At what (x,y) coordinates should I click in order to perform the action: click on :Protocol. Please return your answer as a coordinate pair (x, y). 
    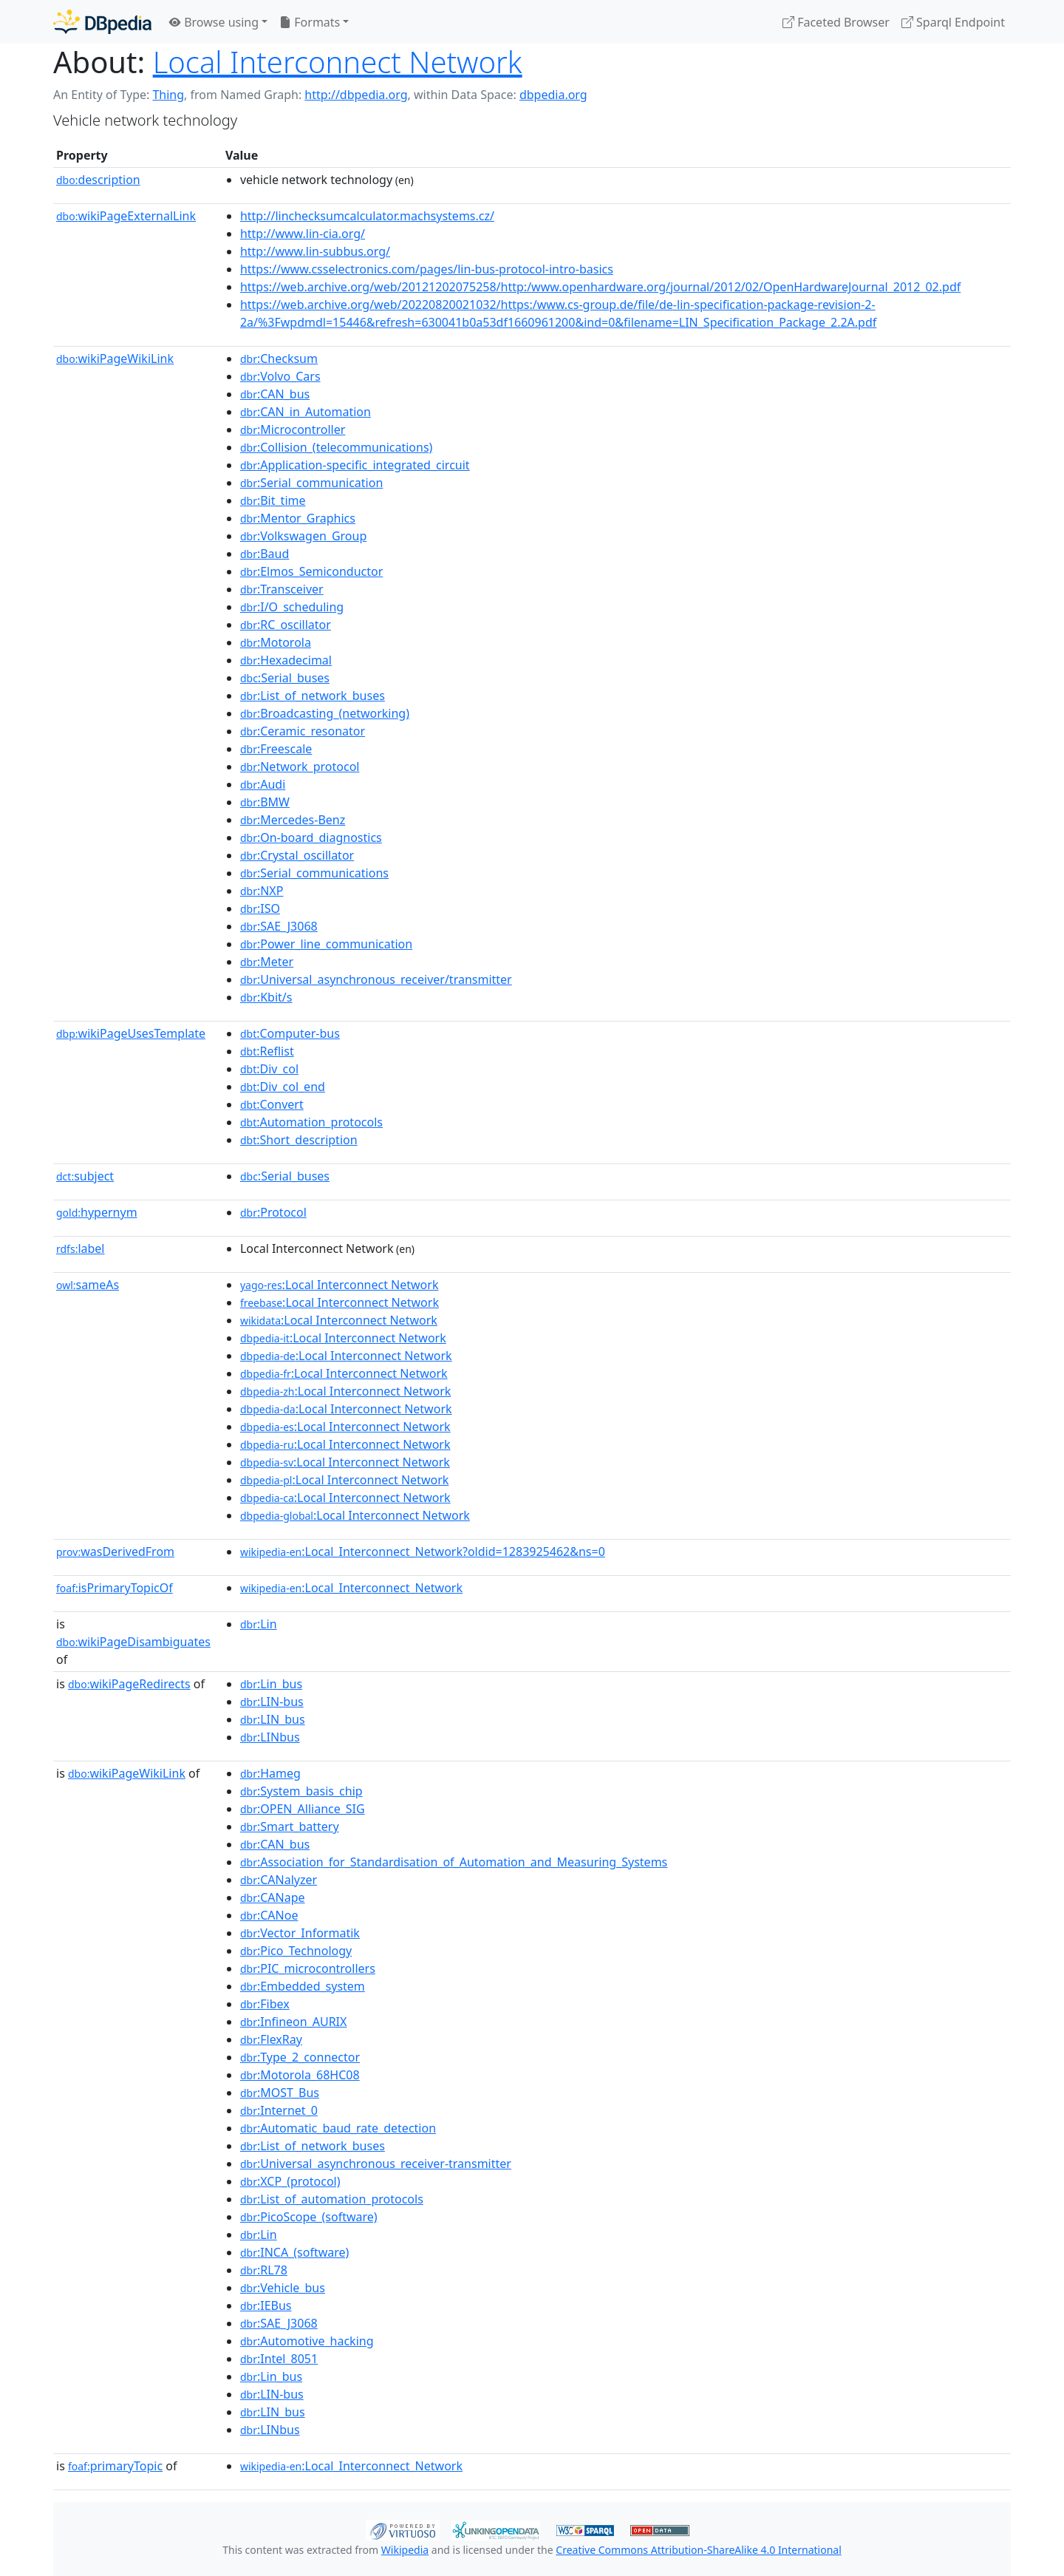
    Looking at the image, I should click on (273, 1212).